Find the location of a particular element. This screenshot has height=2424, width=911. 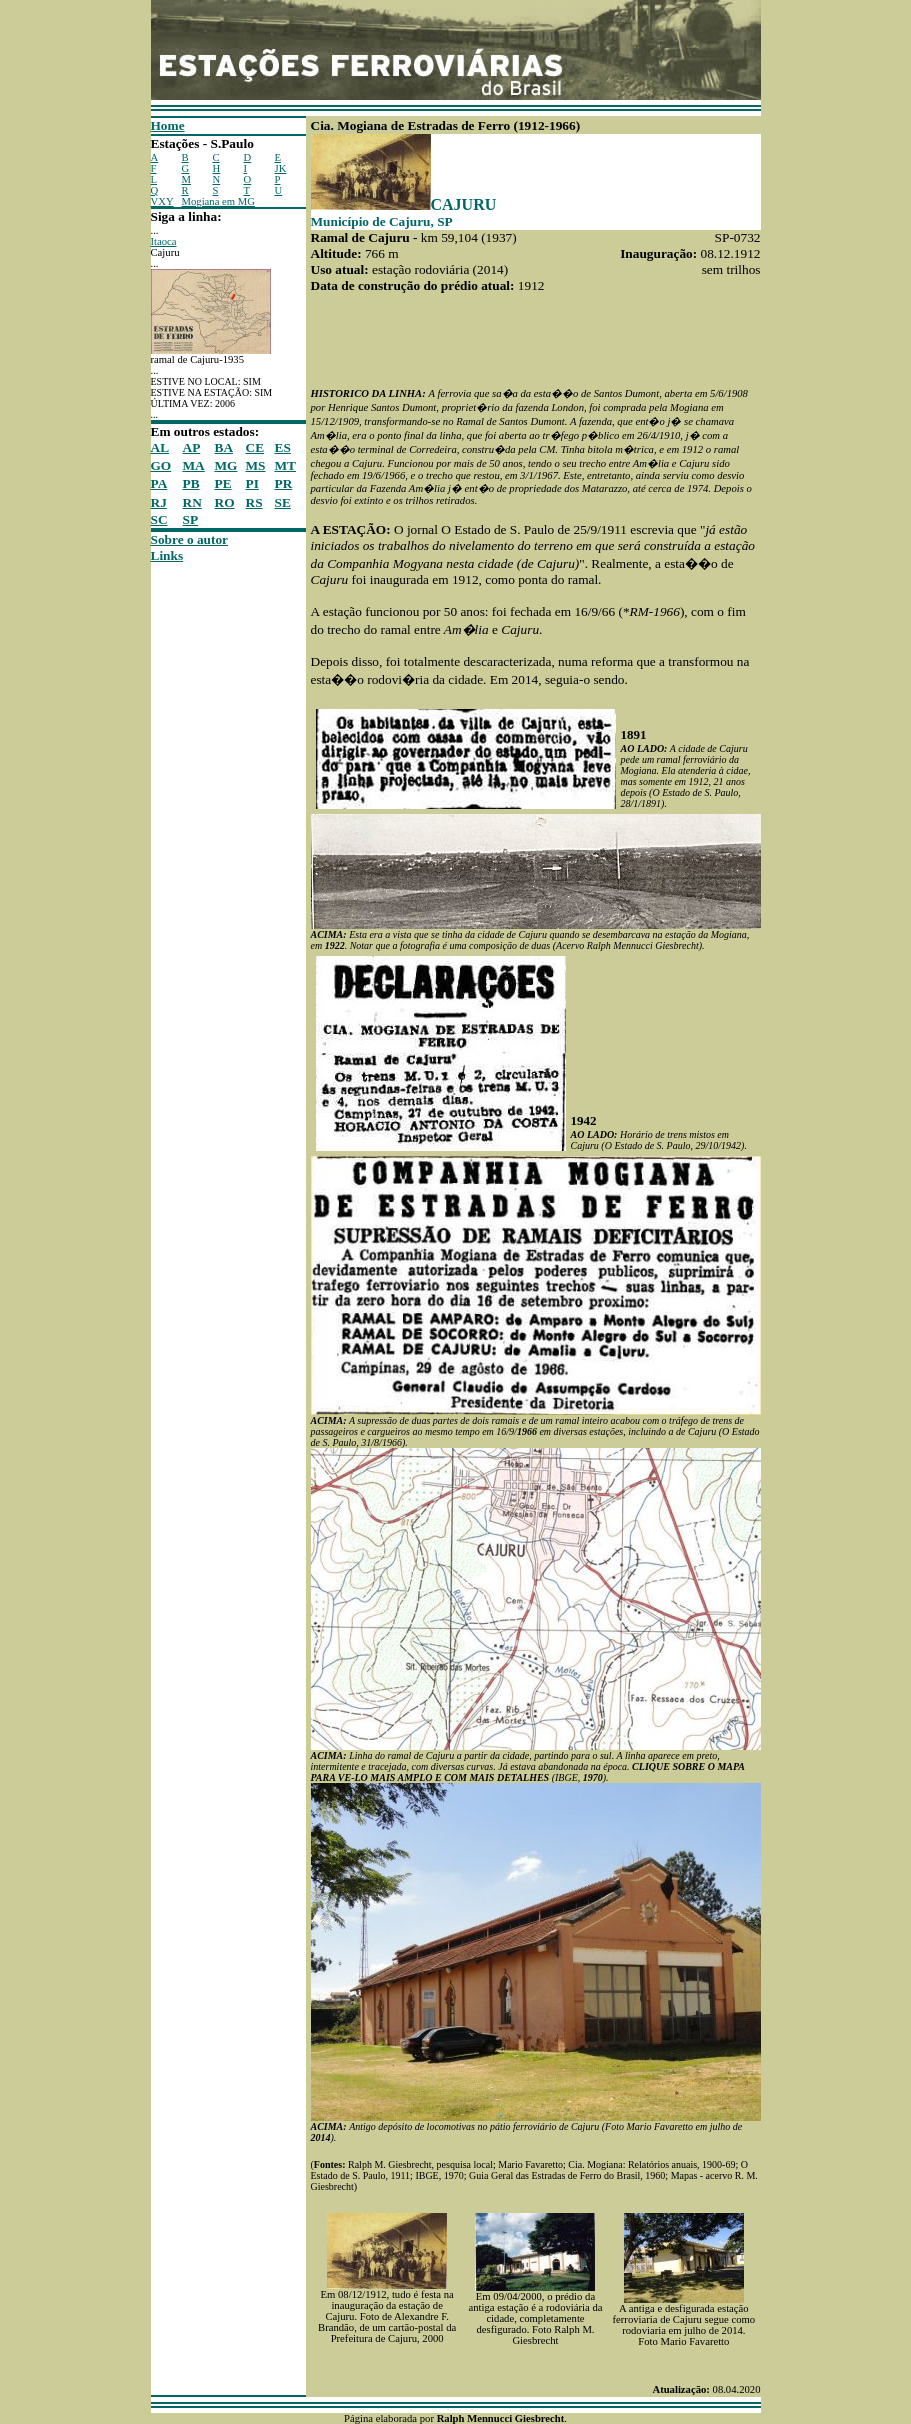

CE is located at coordinates (255, 447).